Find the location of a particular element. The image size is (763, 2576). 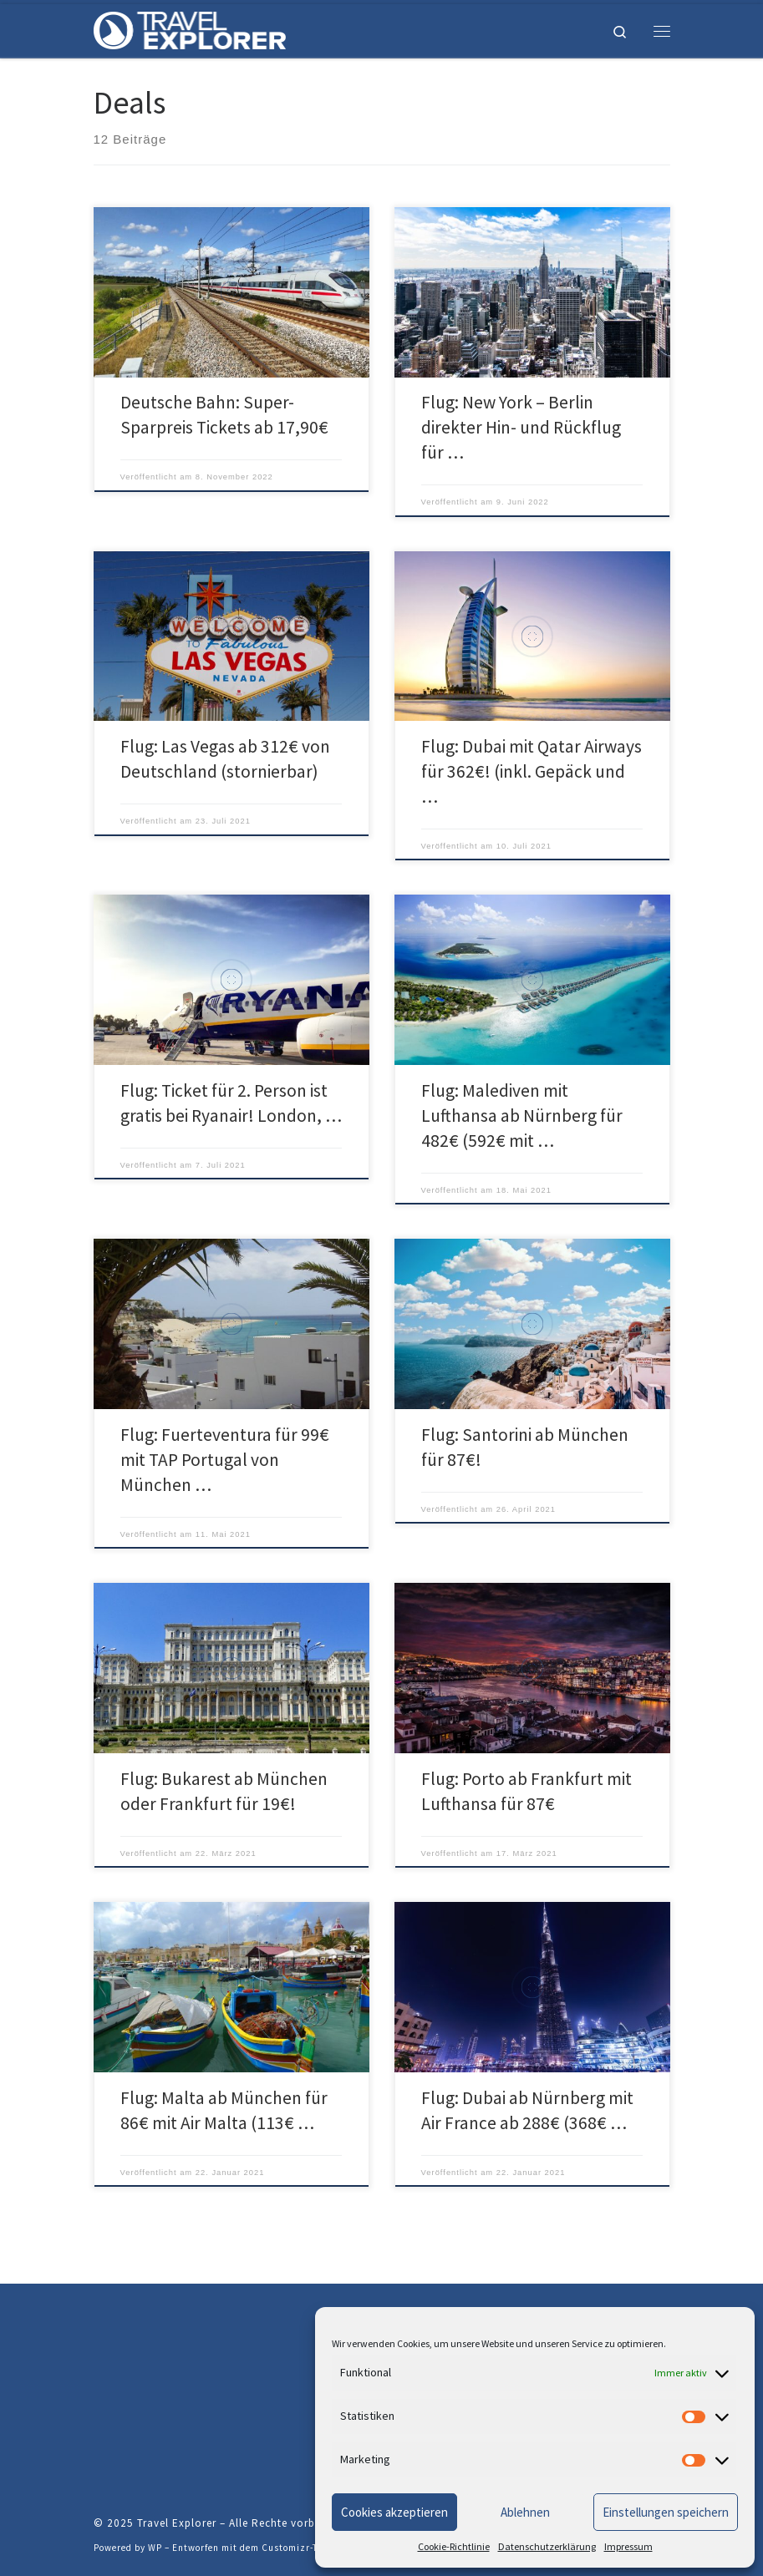

Cookies akzeptieren is located at coordinates (394, 2512).